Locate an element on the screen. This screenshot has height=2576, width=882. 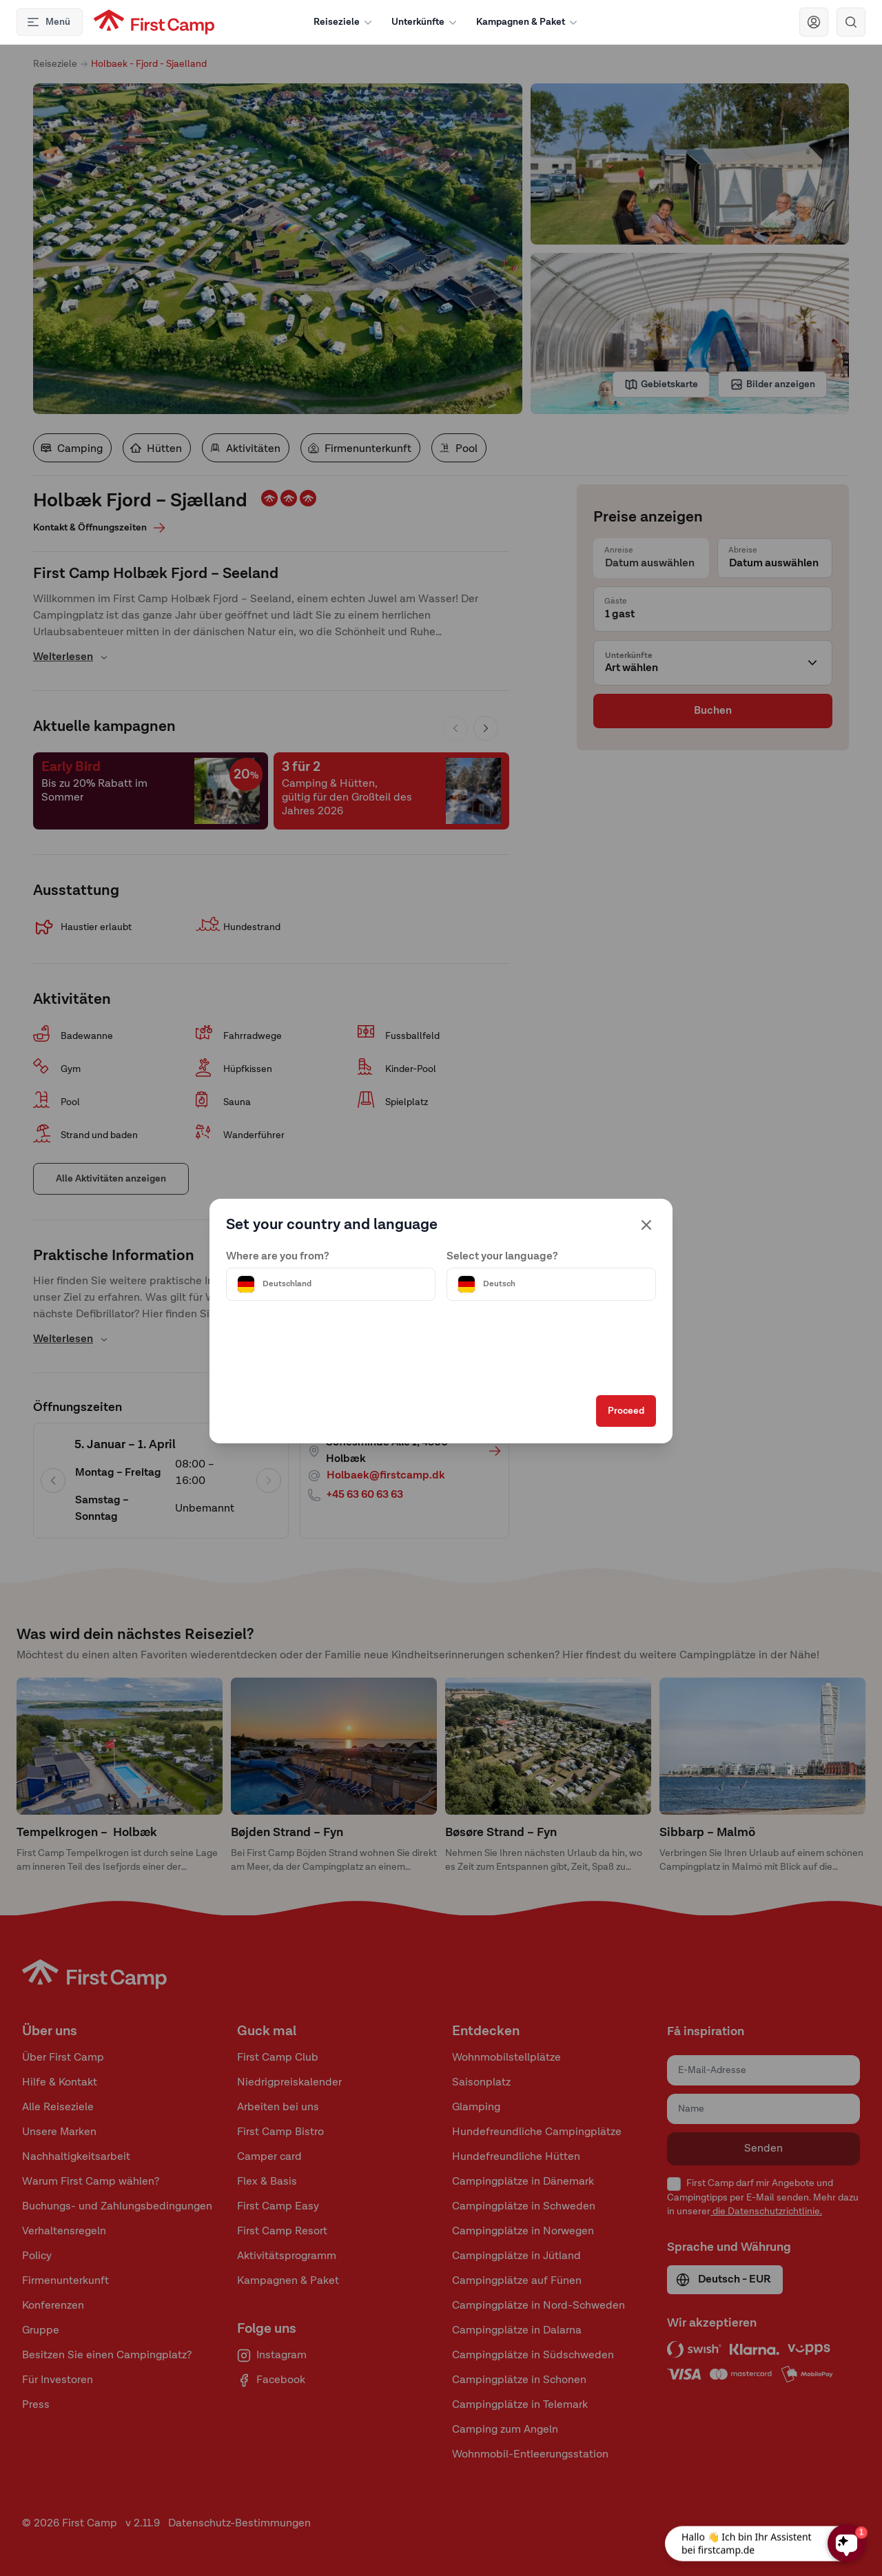
[First Camp hemsida] is located at coordinates (154, 22).